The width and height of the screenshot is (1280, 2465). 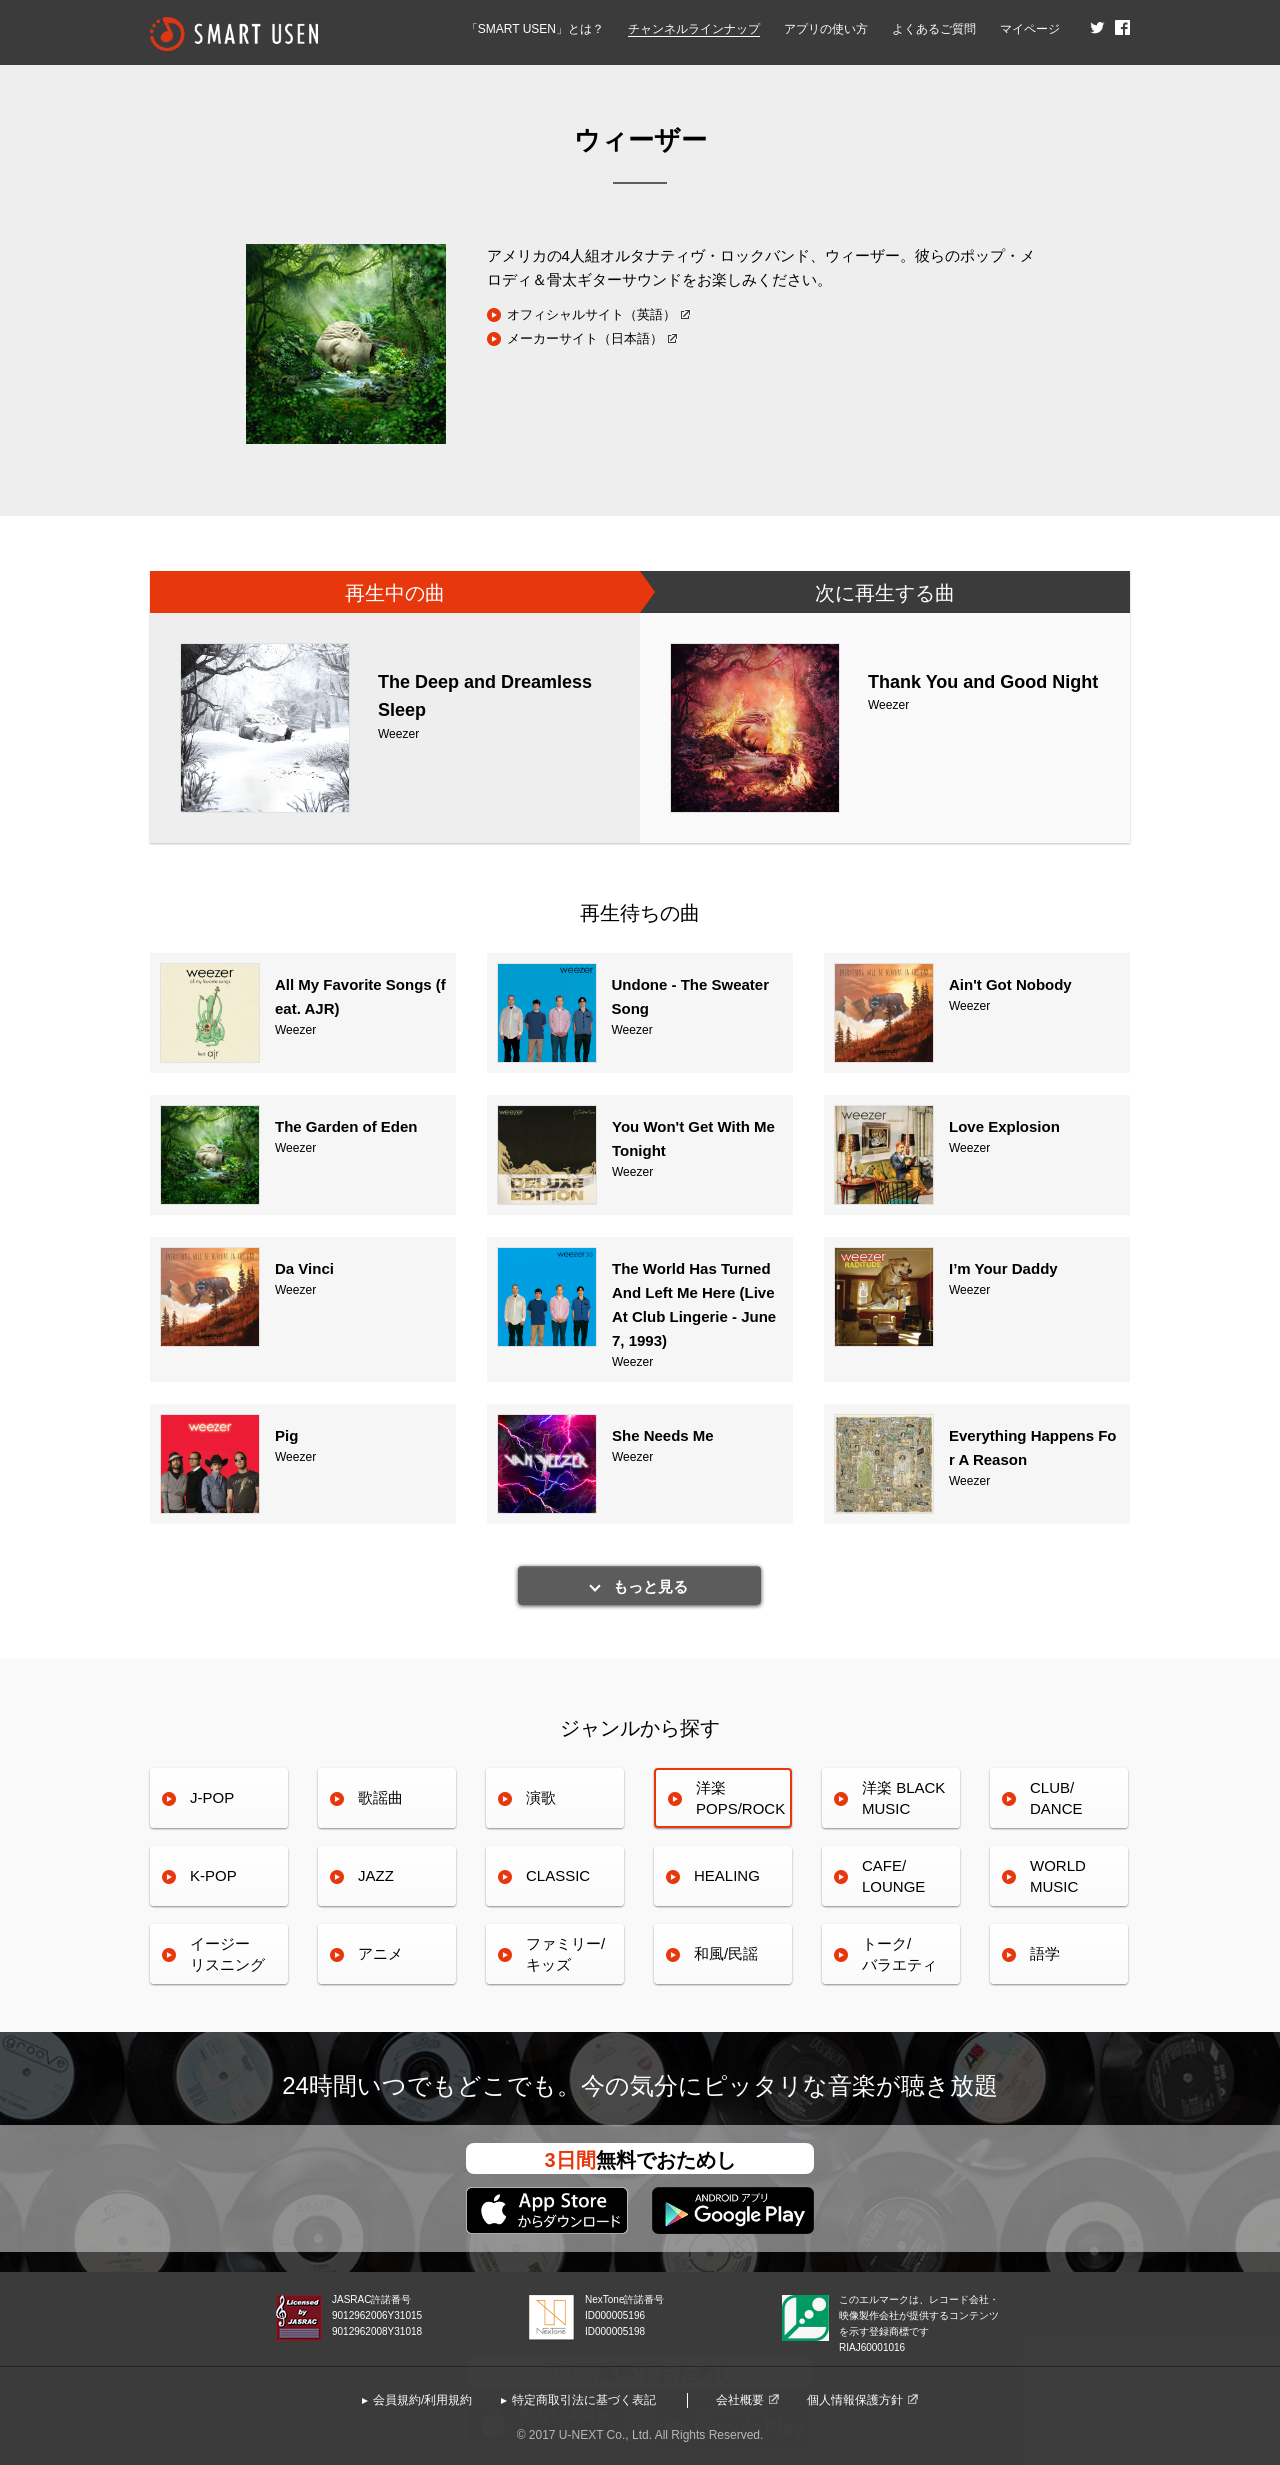 What do you see at coordinates (893, 1875) in the screenshot?
I see `CAFE/LOUNGE` at bounding box center [893, 1875].